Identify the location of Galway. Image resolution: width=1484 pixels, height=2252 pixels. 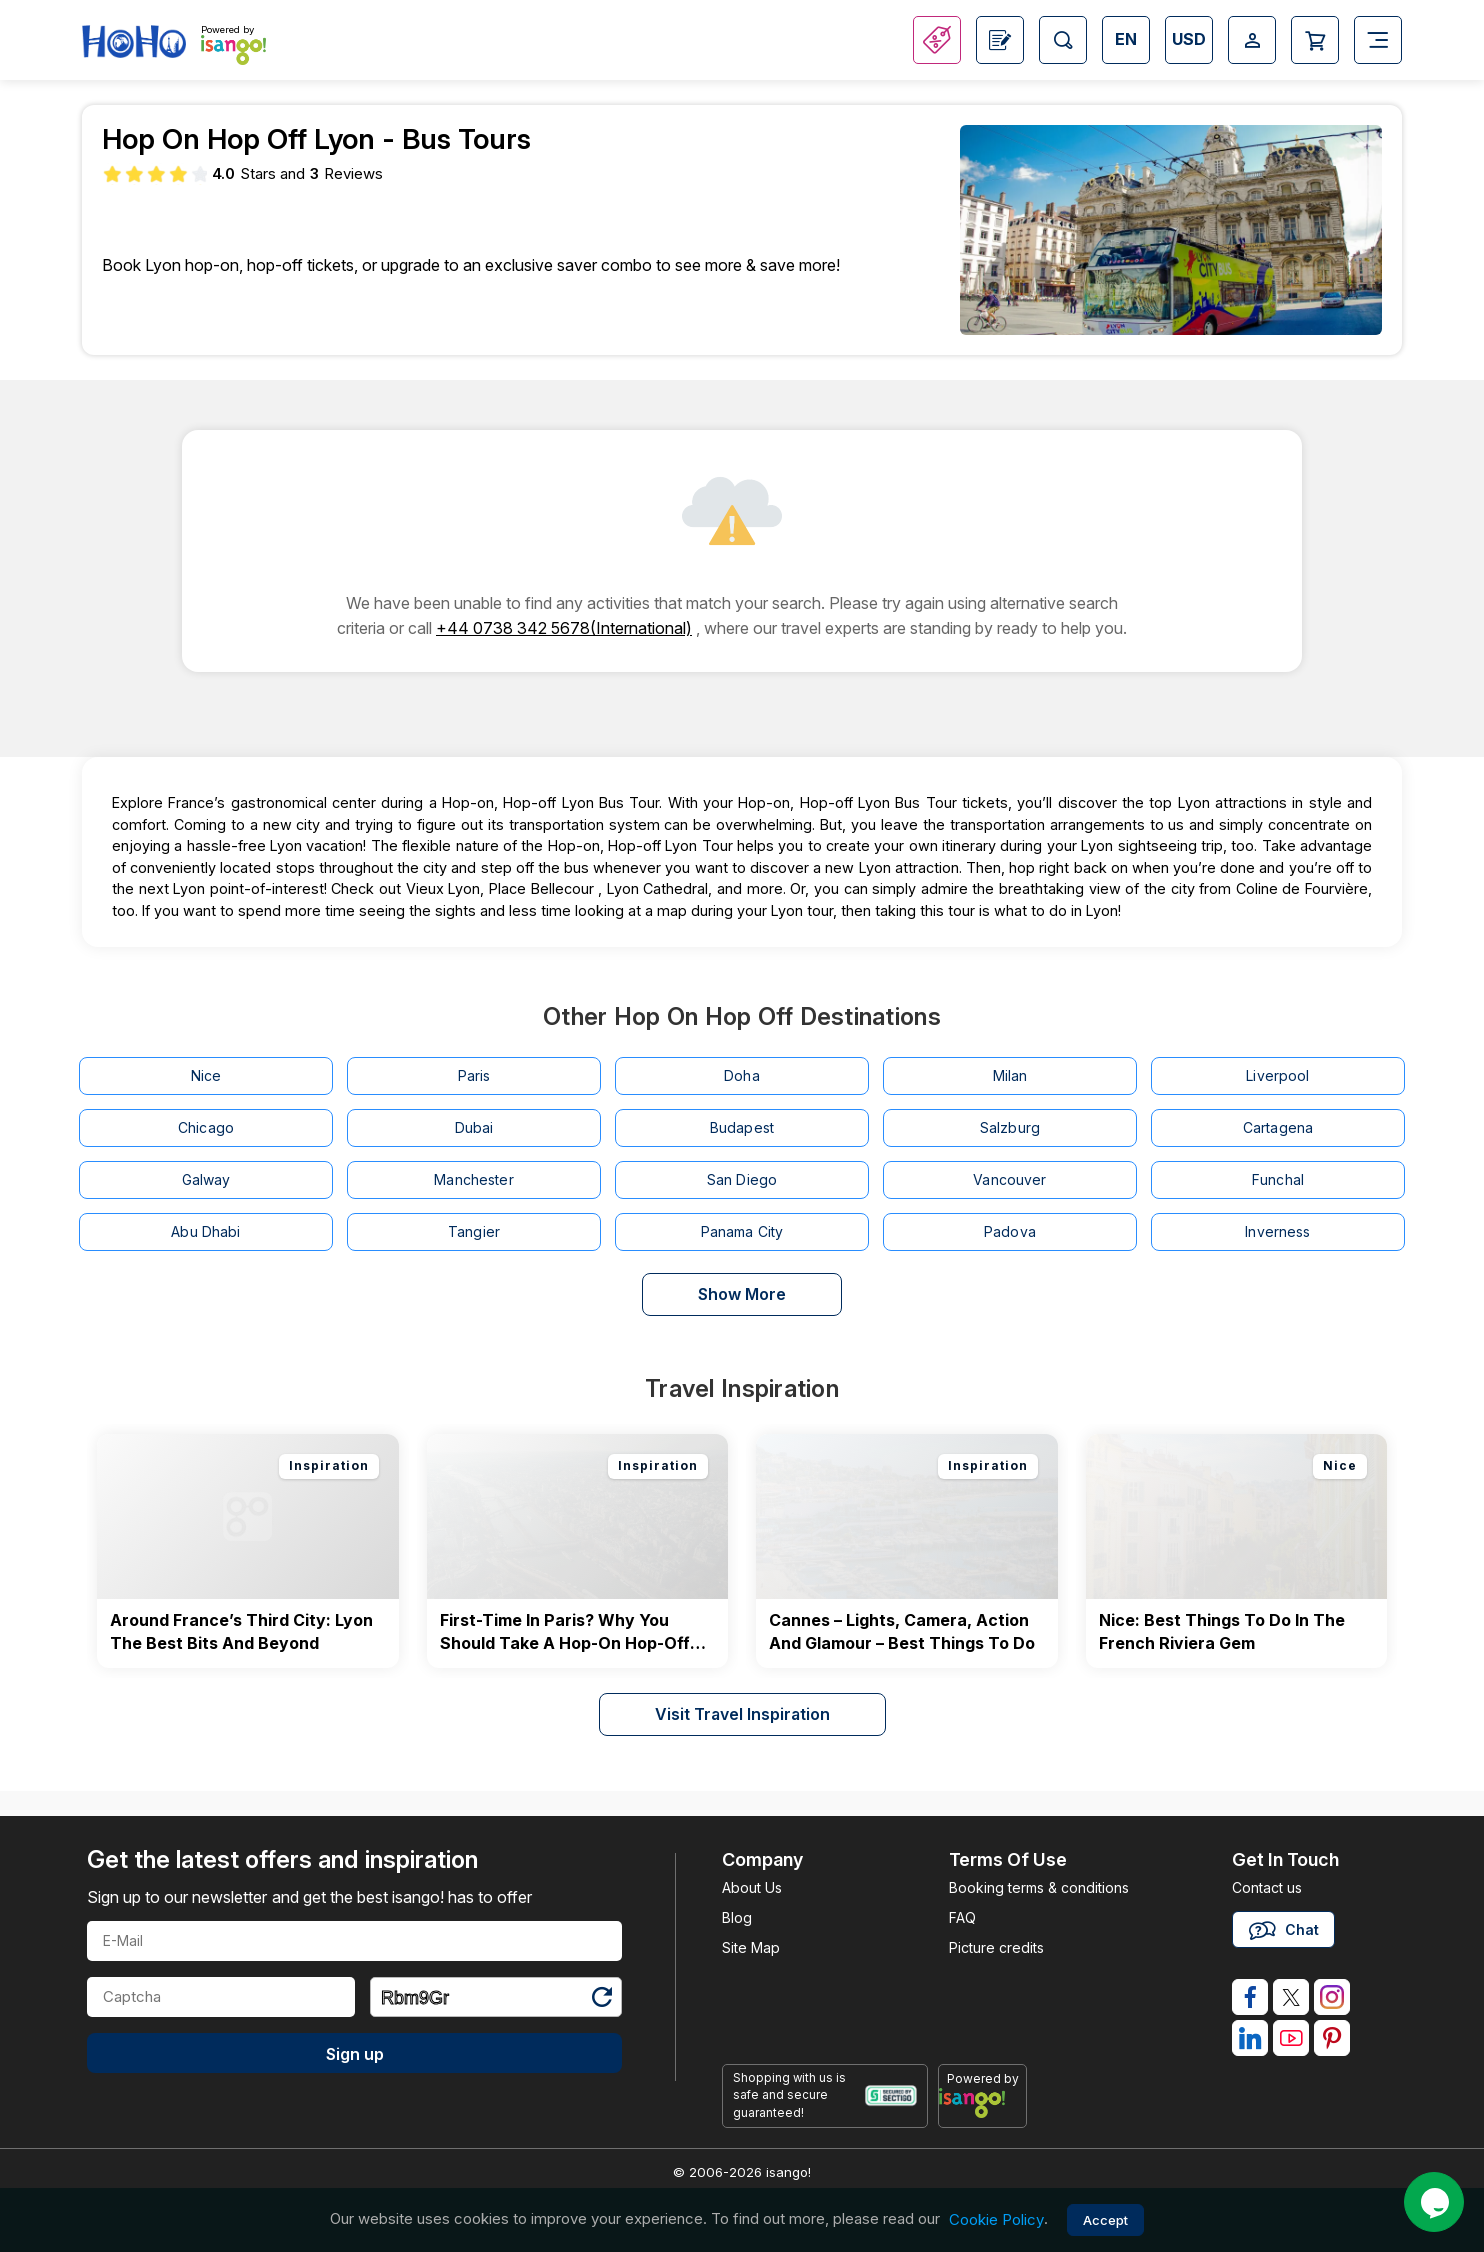
(206, 1179).